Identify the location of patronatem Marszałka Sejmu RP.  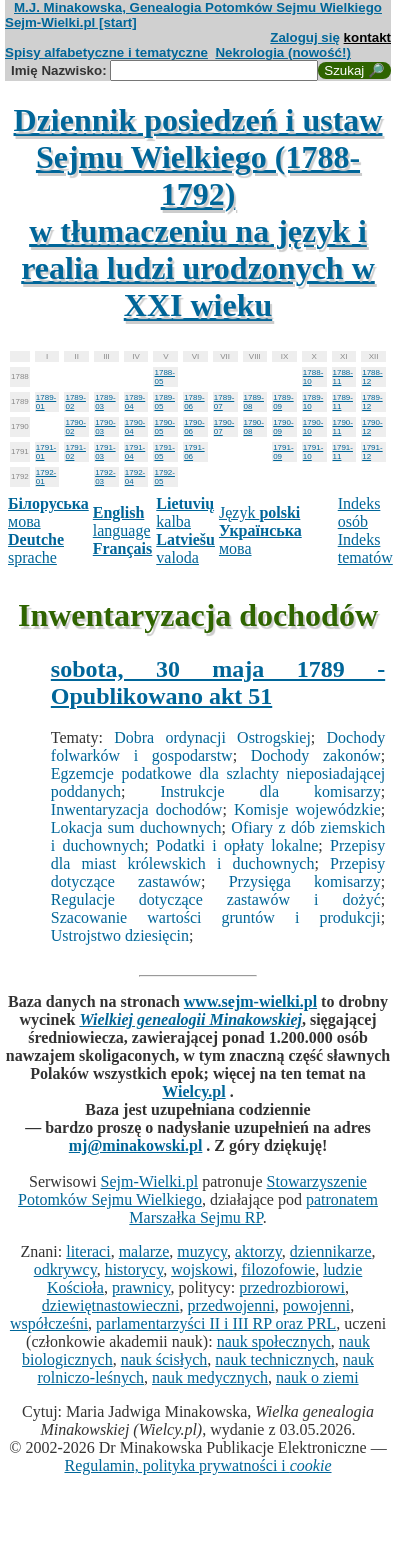
(253, 1208).